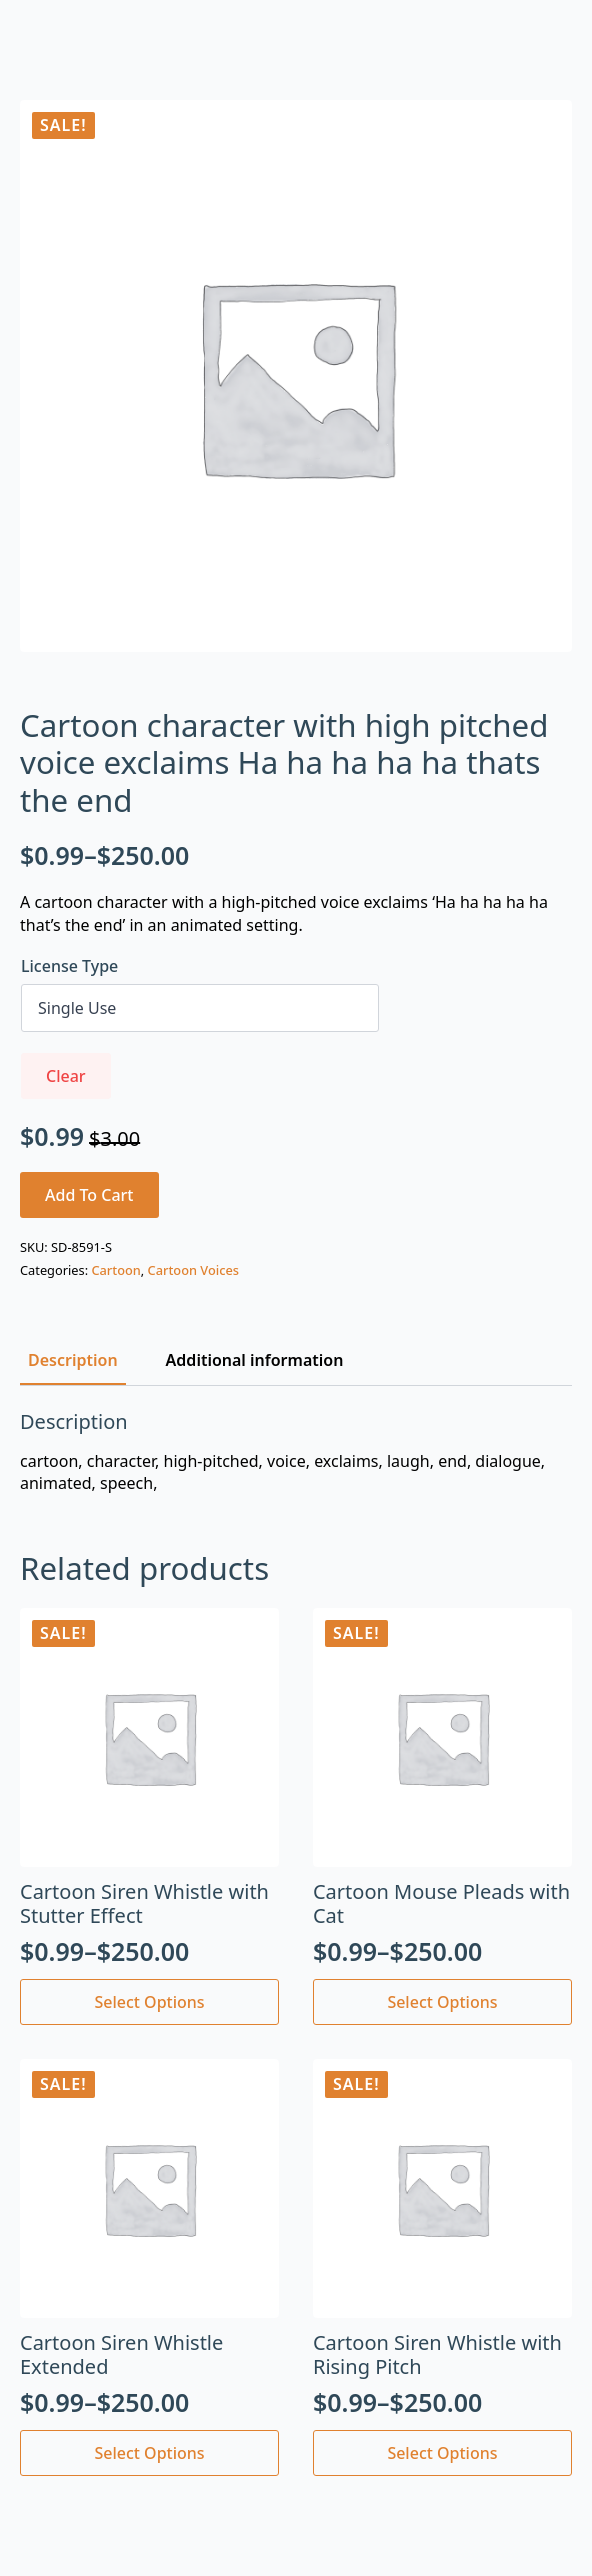 The height and width of the screenshot is (2576, 592). What do you see at coordinates (149, 2453) in the screenshot?
I see `Select options [Select options for “Cartoon Siren Whistle Extended”]` at bounding box center [149, 2453].